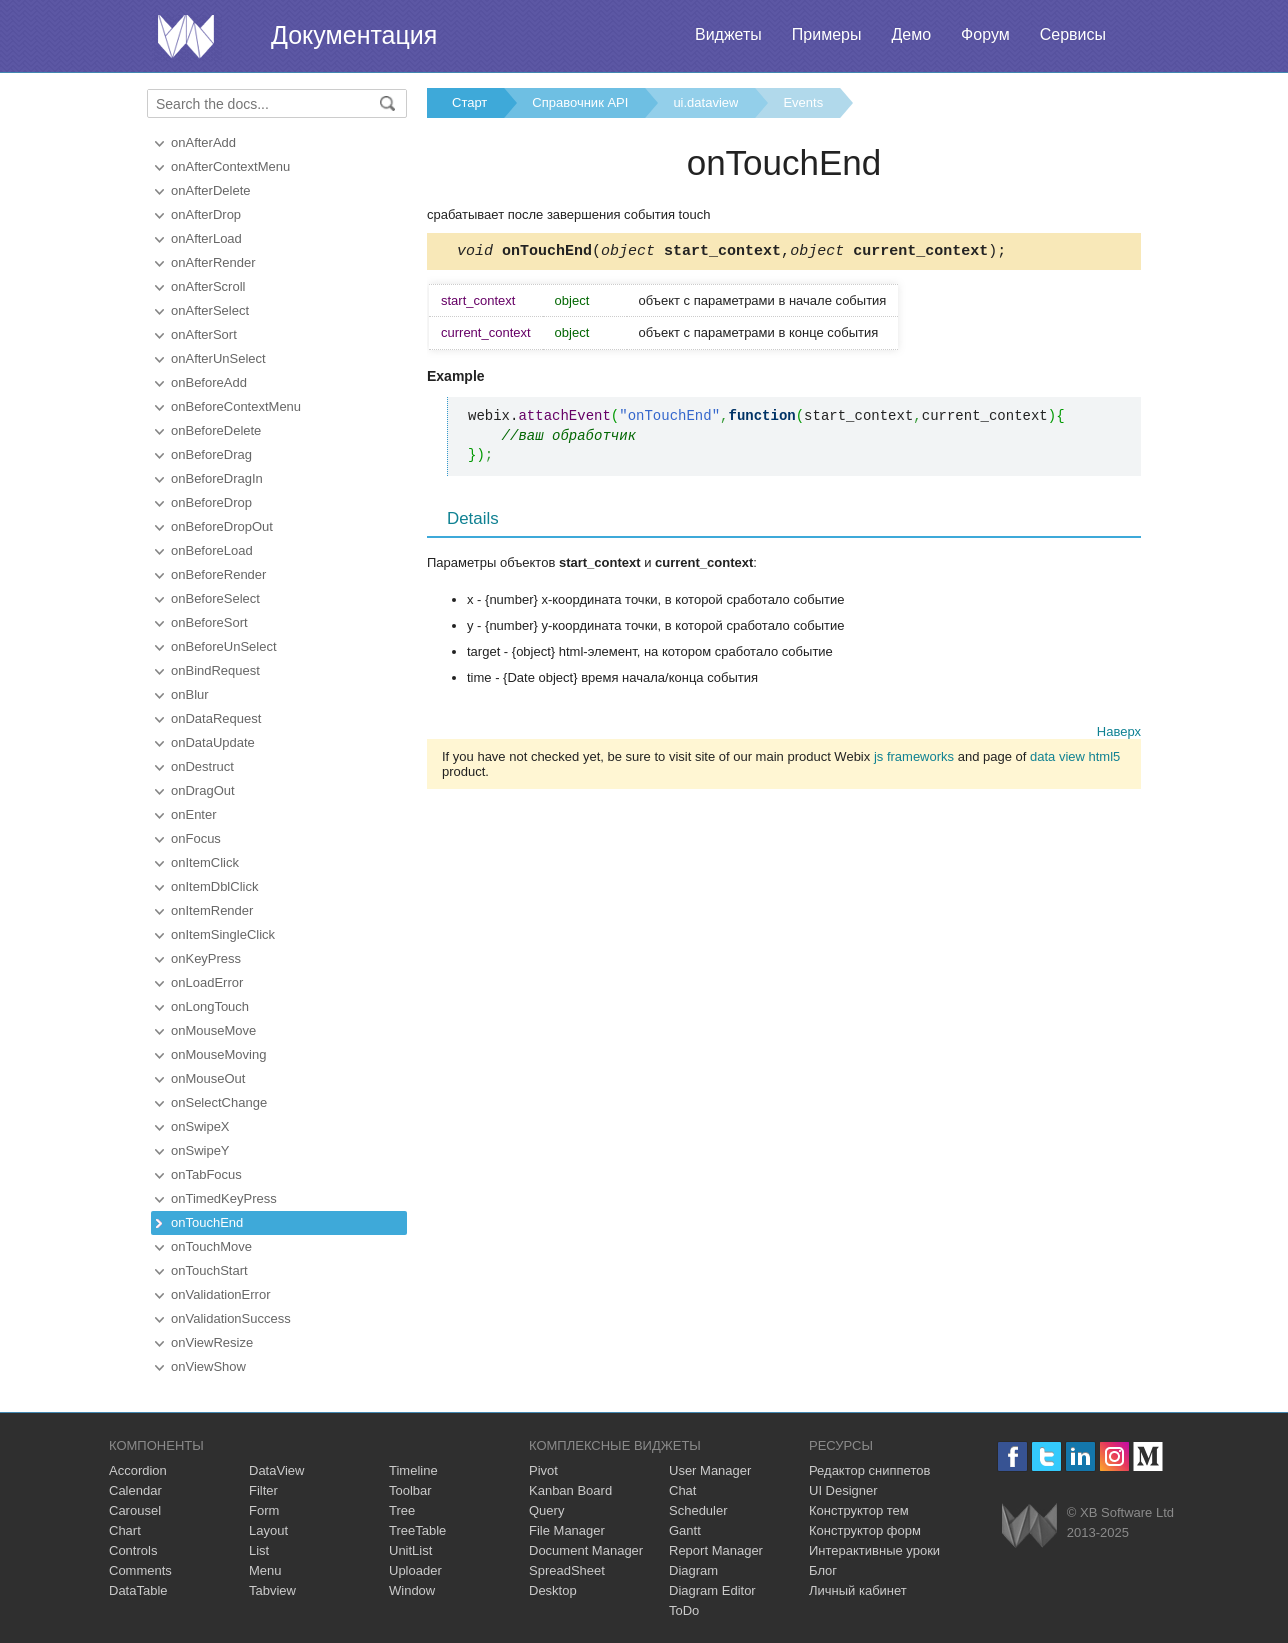  What do you see at coordinates (206, 958) in the screenshot?
I see `onKeyPress` at bounding box center [206, 958].